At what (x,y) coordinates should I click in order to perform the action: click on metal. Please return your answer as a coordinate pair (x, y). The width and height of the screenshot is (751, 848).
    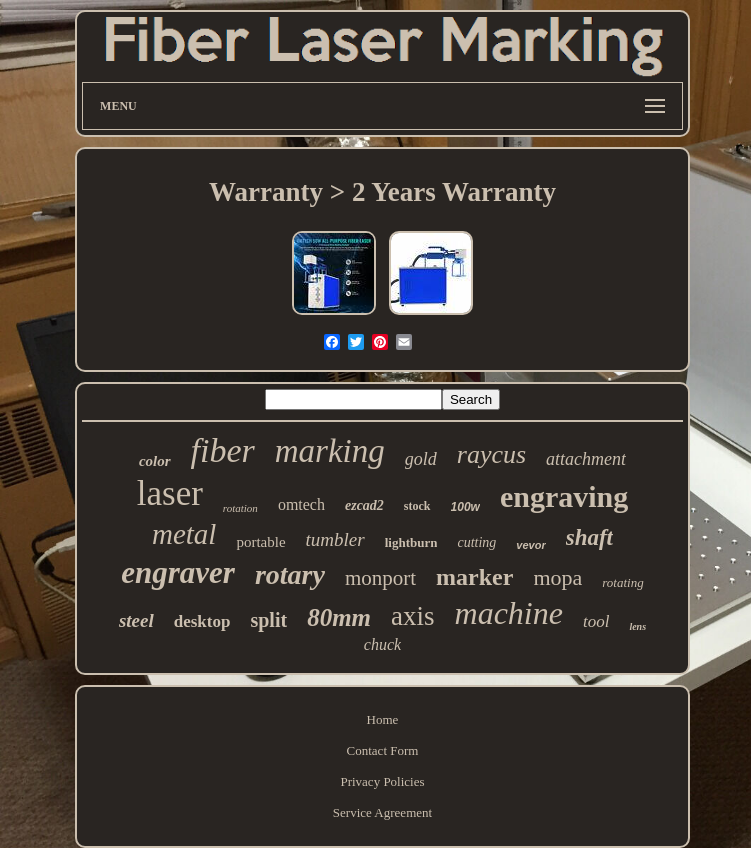
    Looking at the image, I should click on (184, 534).